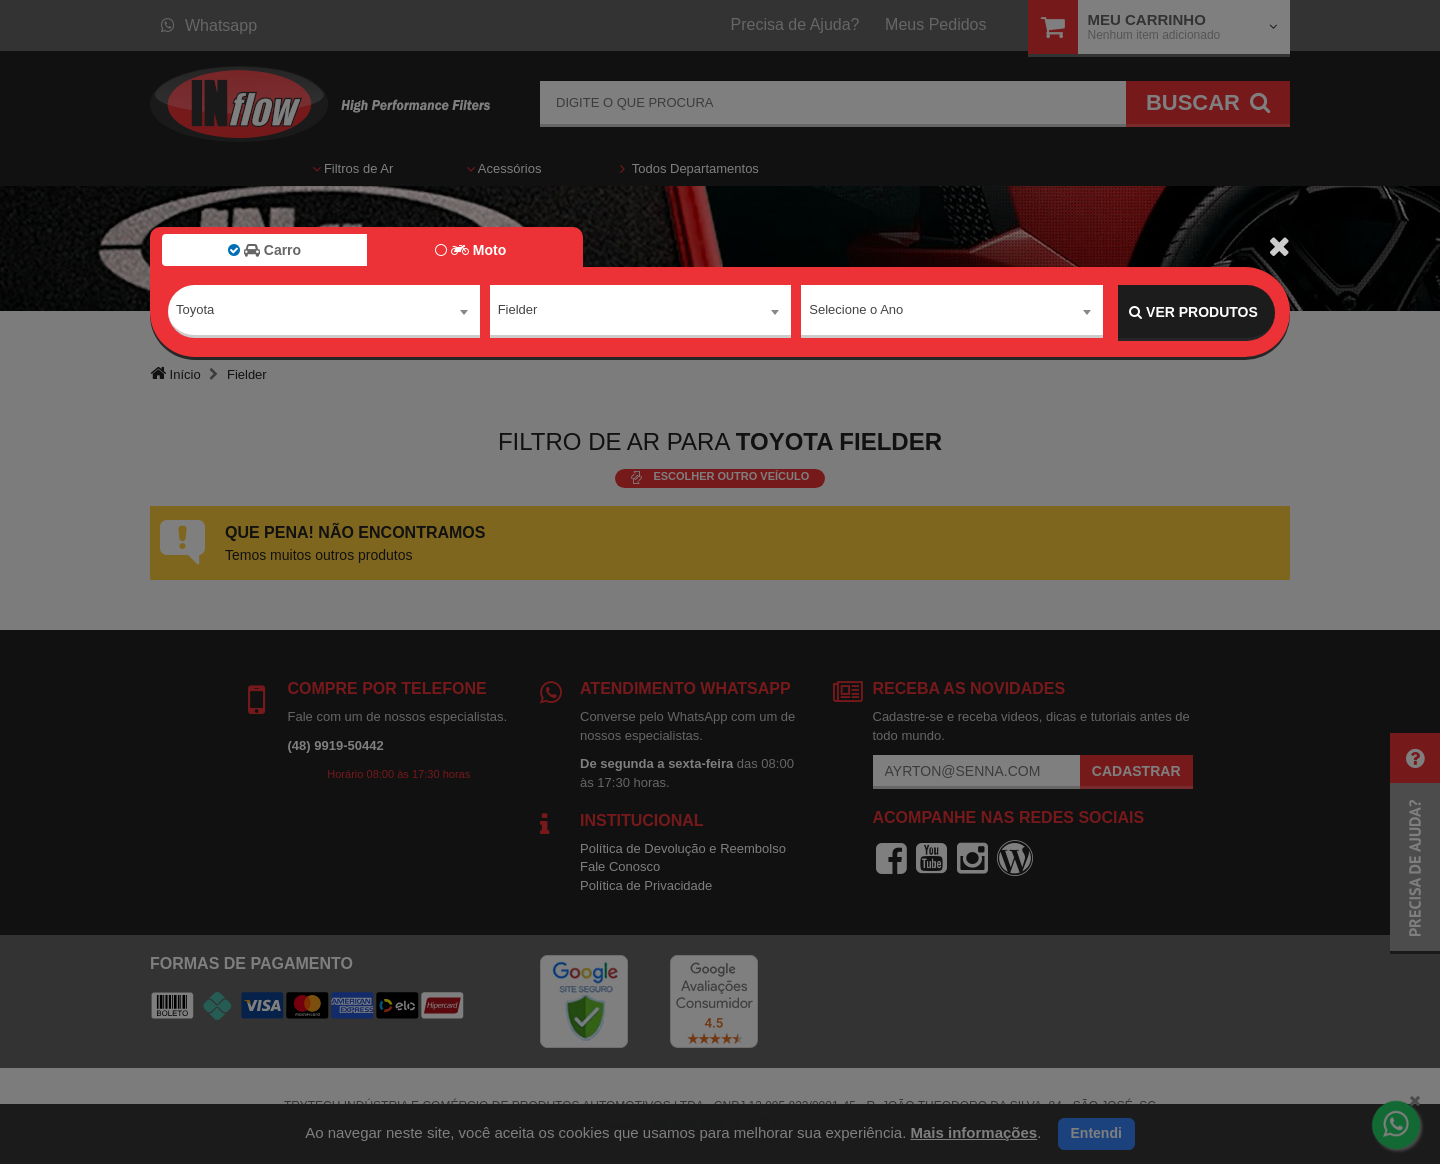 The width and height of the screenshot is (1440, 1164). I want to click on [combobox], so click(324, 313).